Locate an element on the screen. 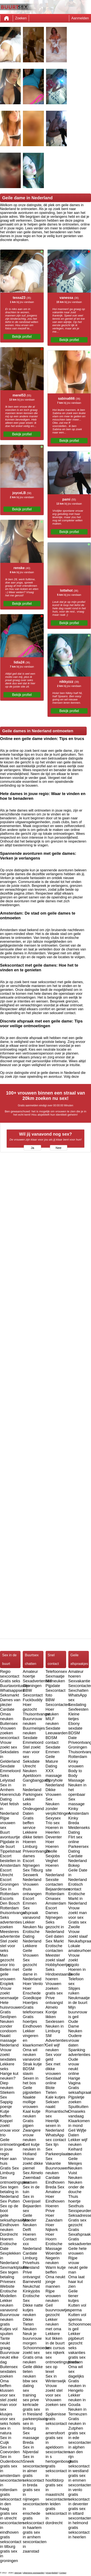 This screenshot has height=2576, width=91. Gratis pijpen is located at coordinates (28, 2123).